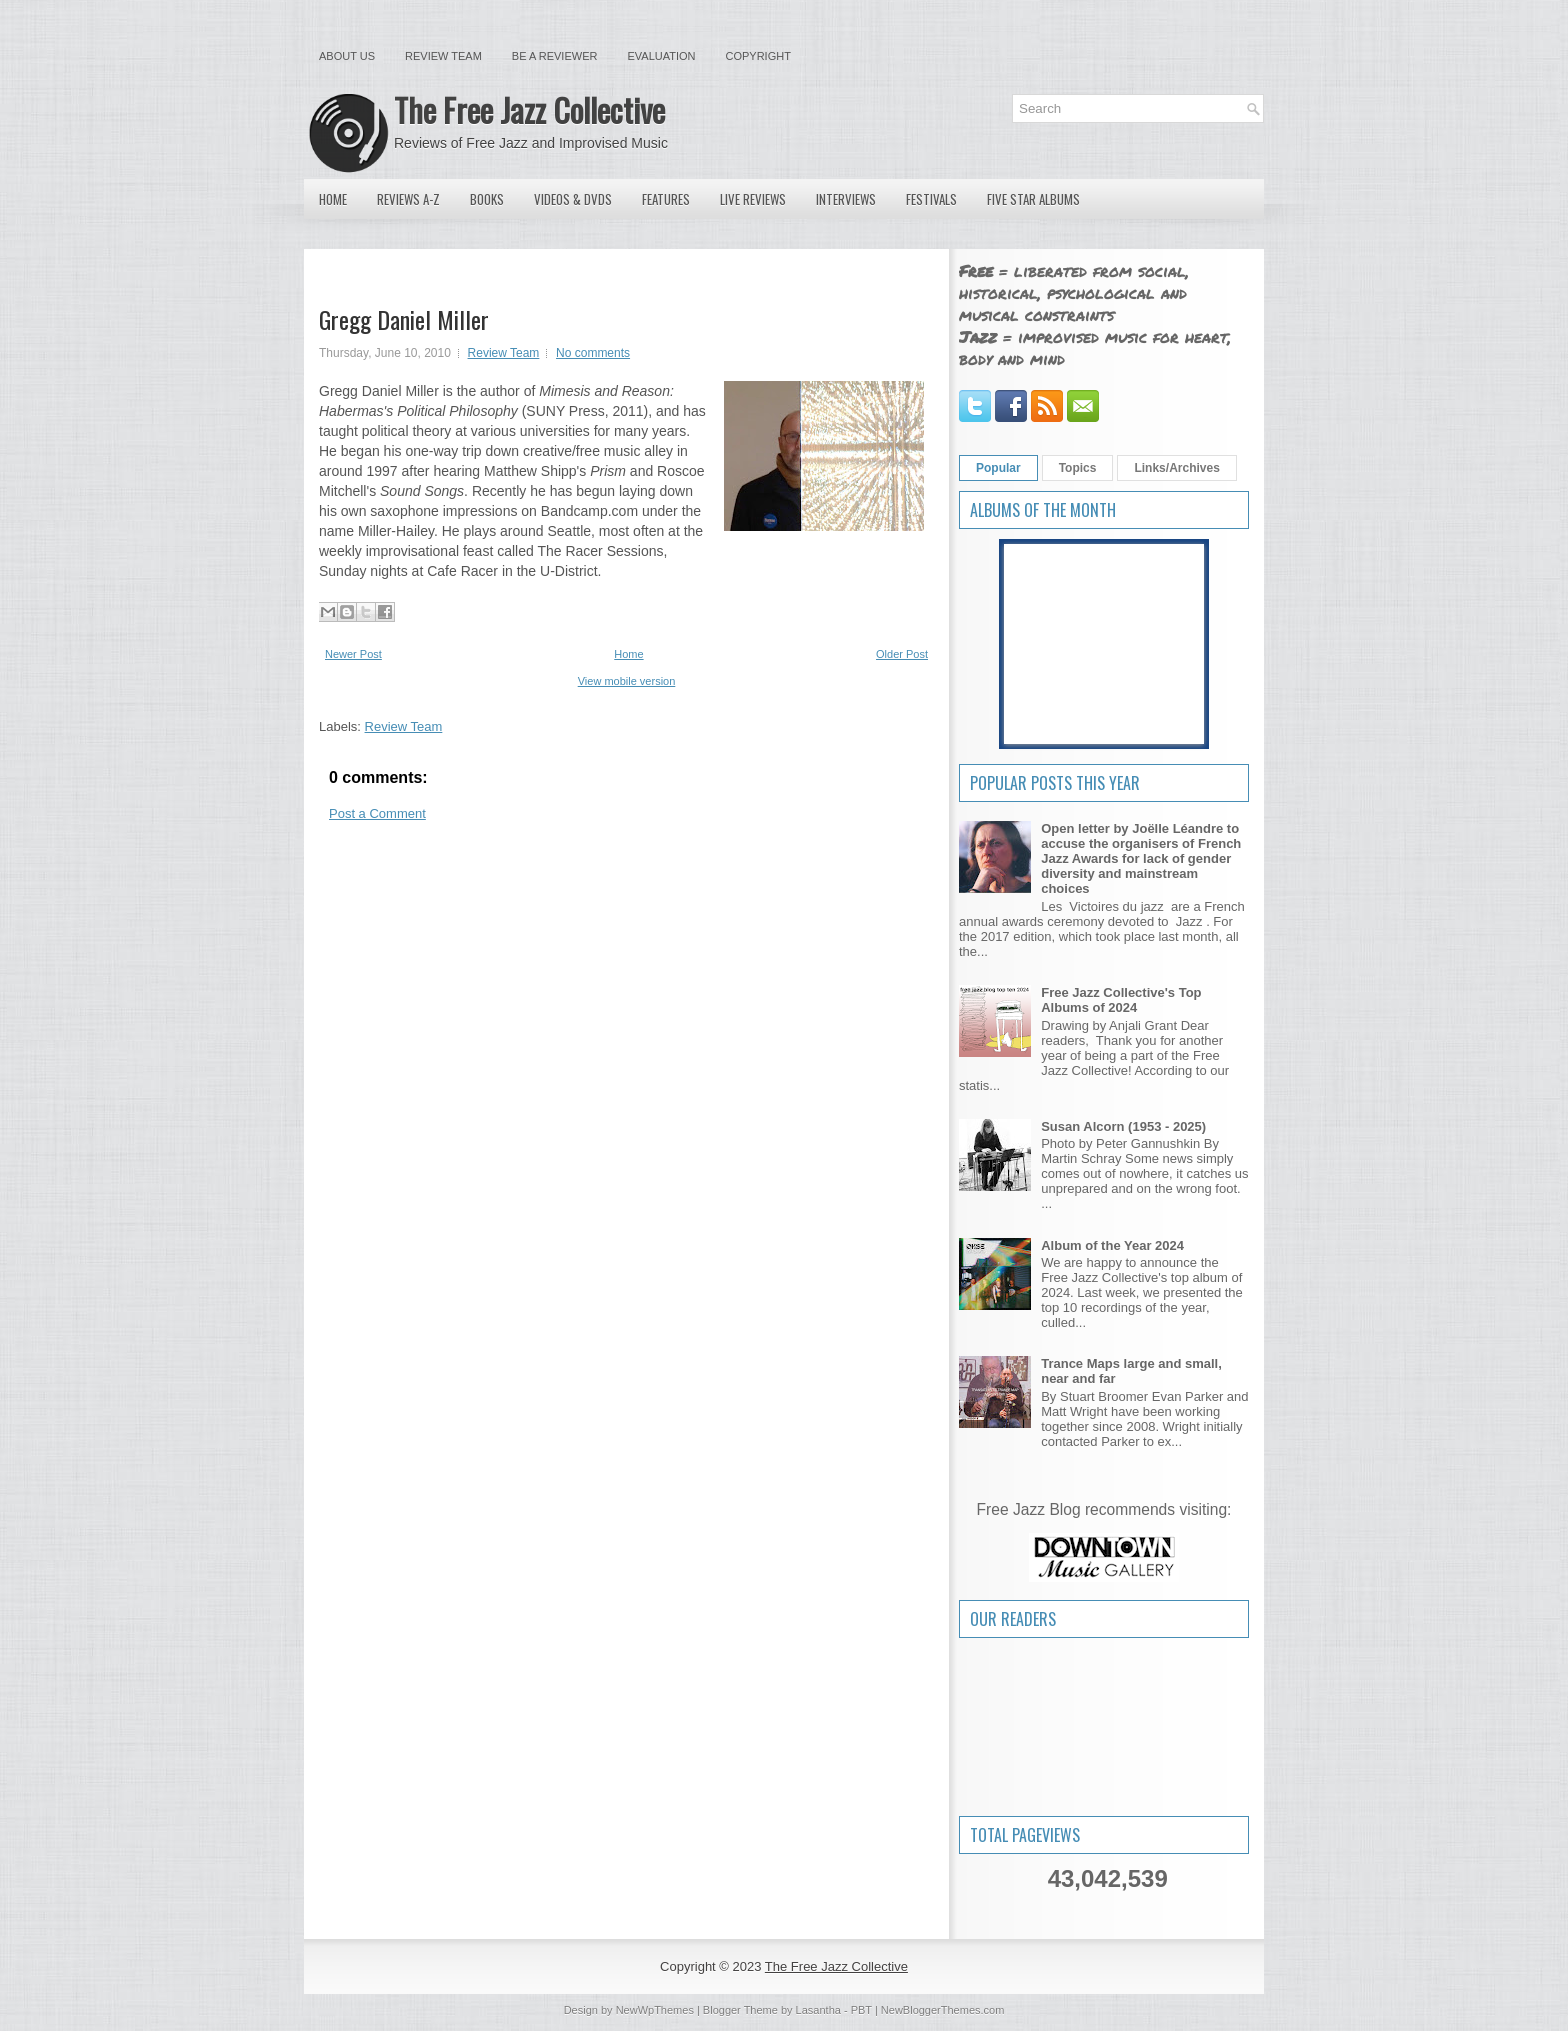 The image size is (1568, 2031). I want to click on About Us, so click(347, 56).